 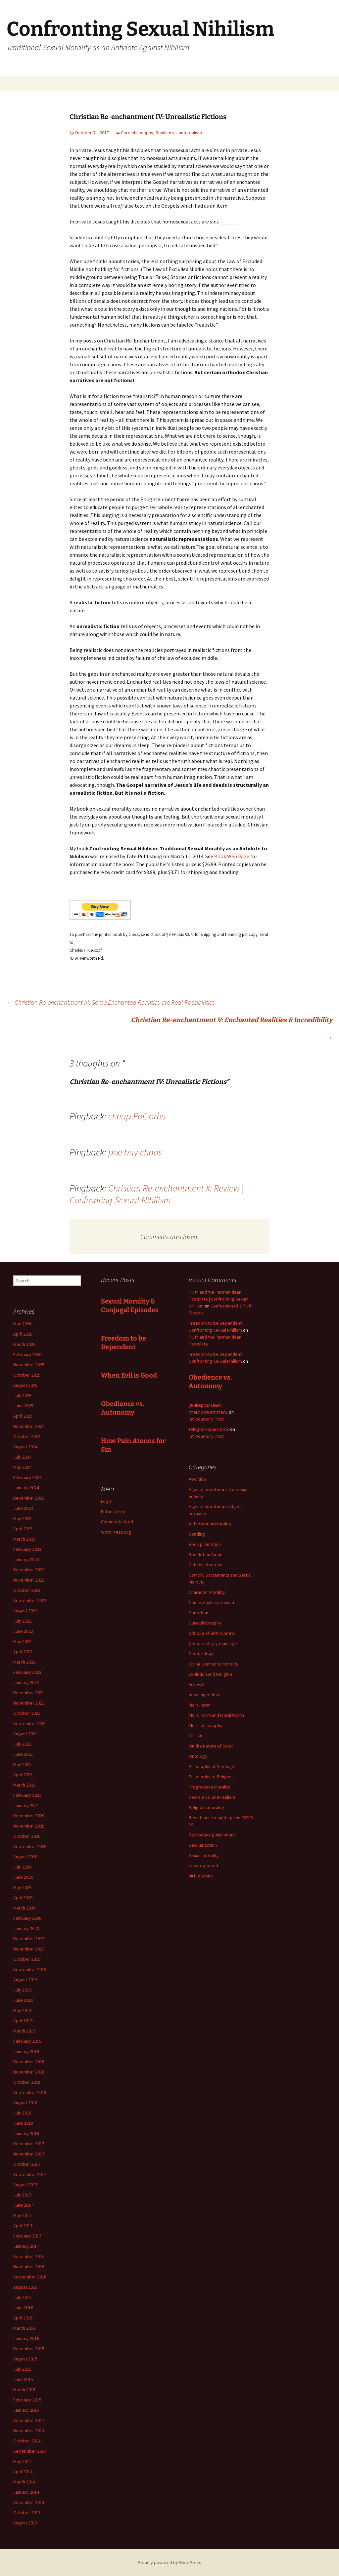 What do you see at coordinates (22, 1887) in the screenshot?
I see `May 2020` at bounding box center [22, 1887].